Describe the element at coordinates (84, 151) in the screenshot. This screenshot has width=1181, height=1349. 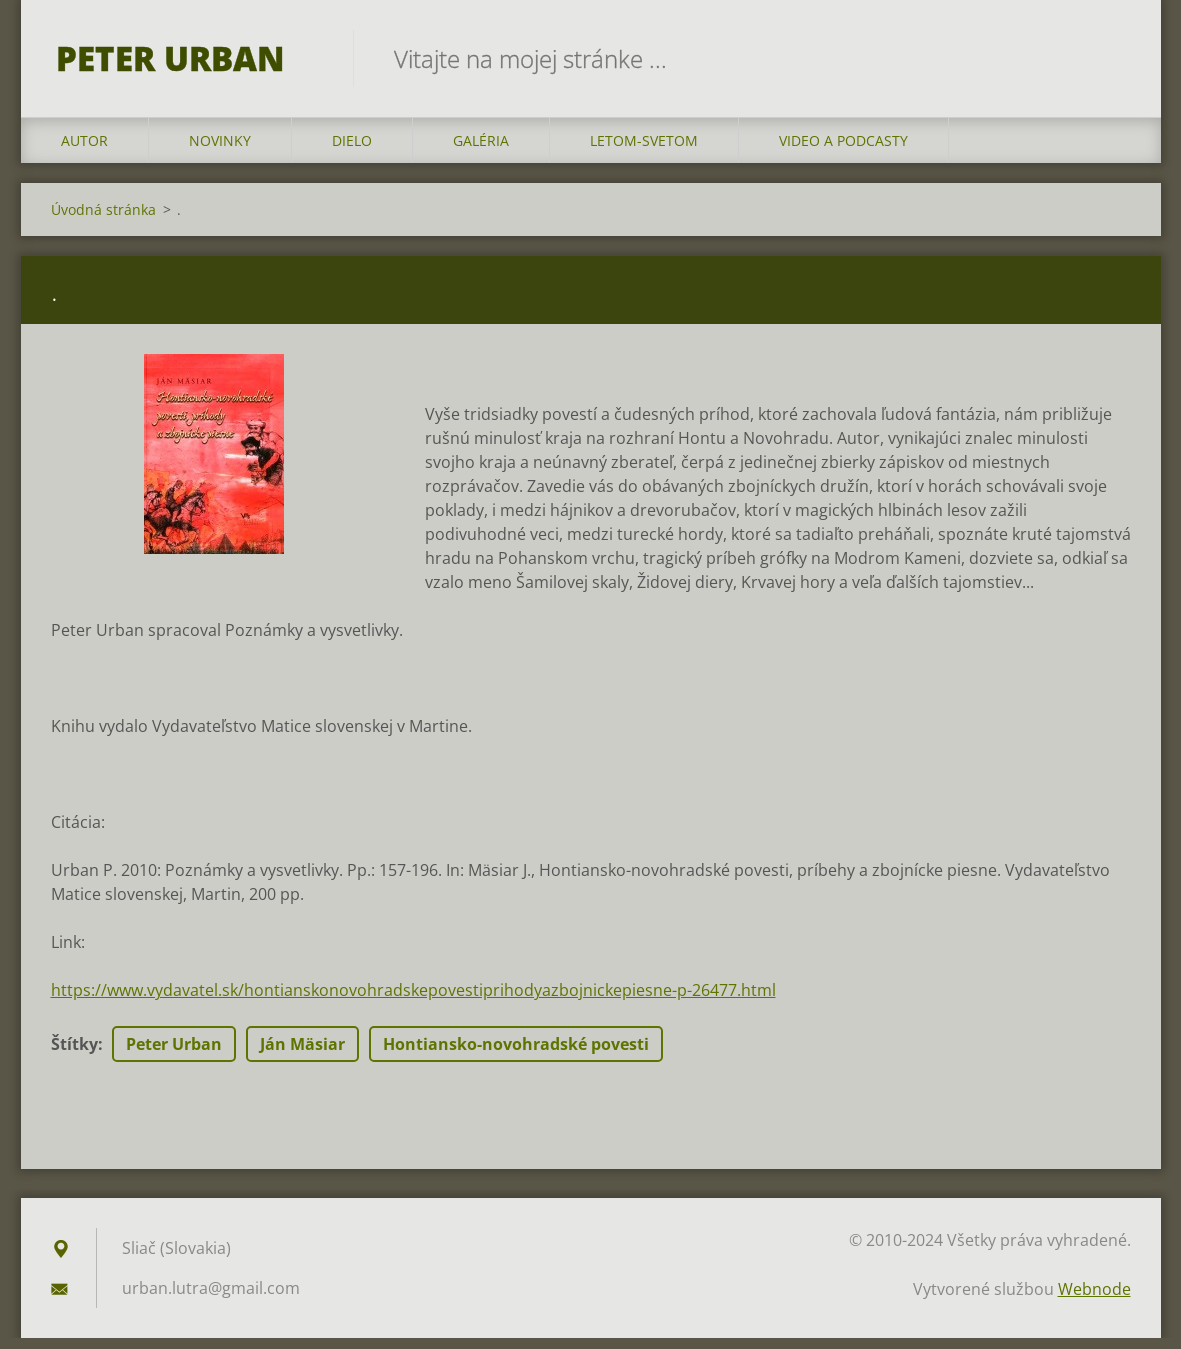
I see `AUTOR` at that location.